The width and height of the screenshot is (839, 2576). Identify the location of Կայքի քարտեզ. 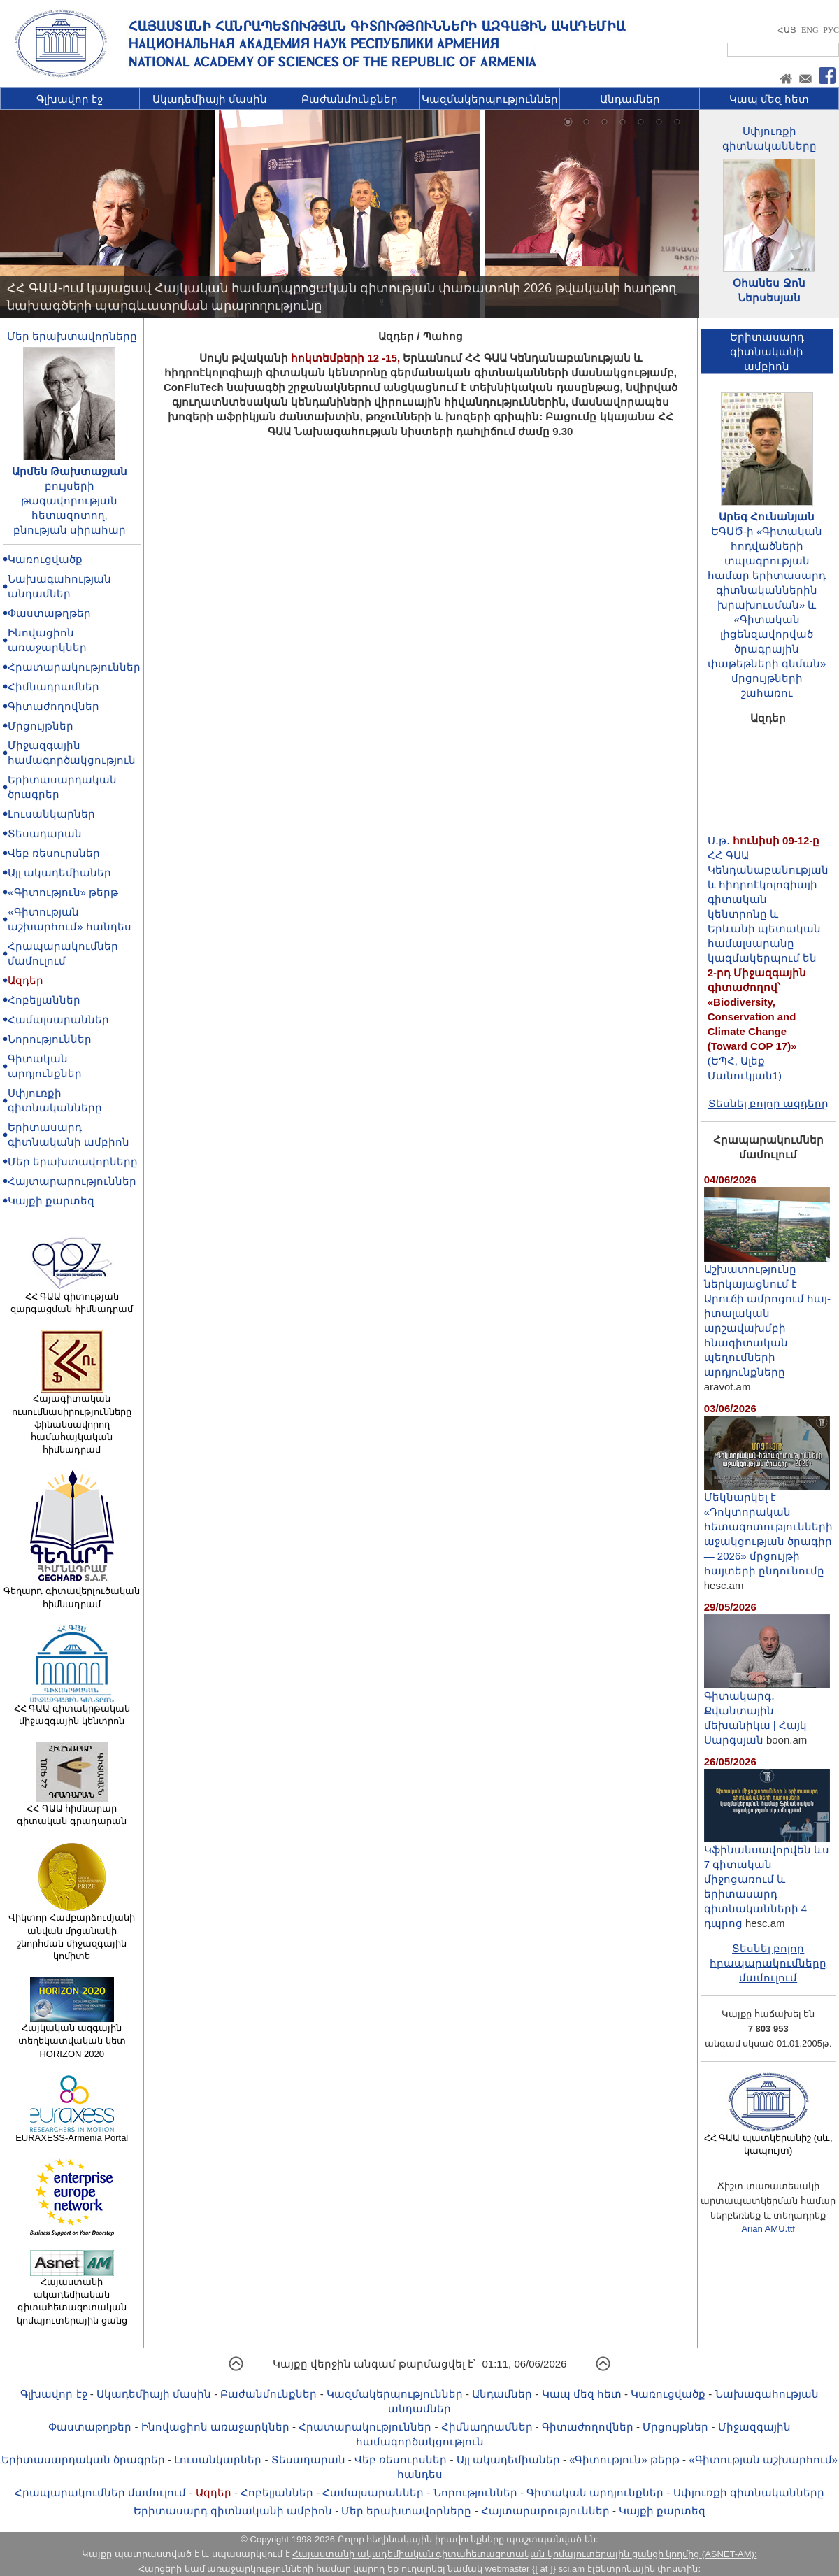
(51, 1201).